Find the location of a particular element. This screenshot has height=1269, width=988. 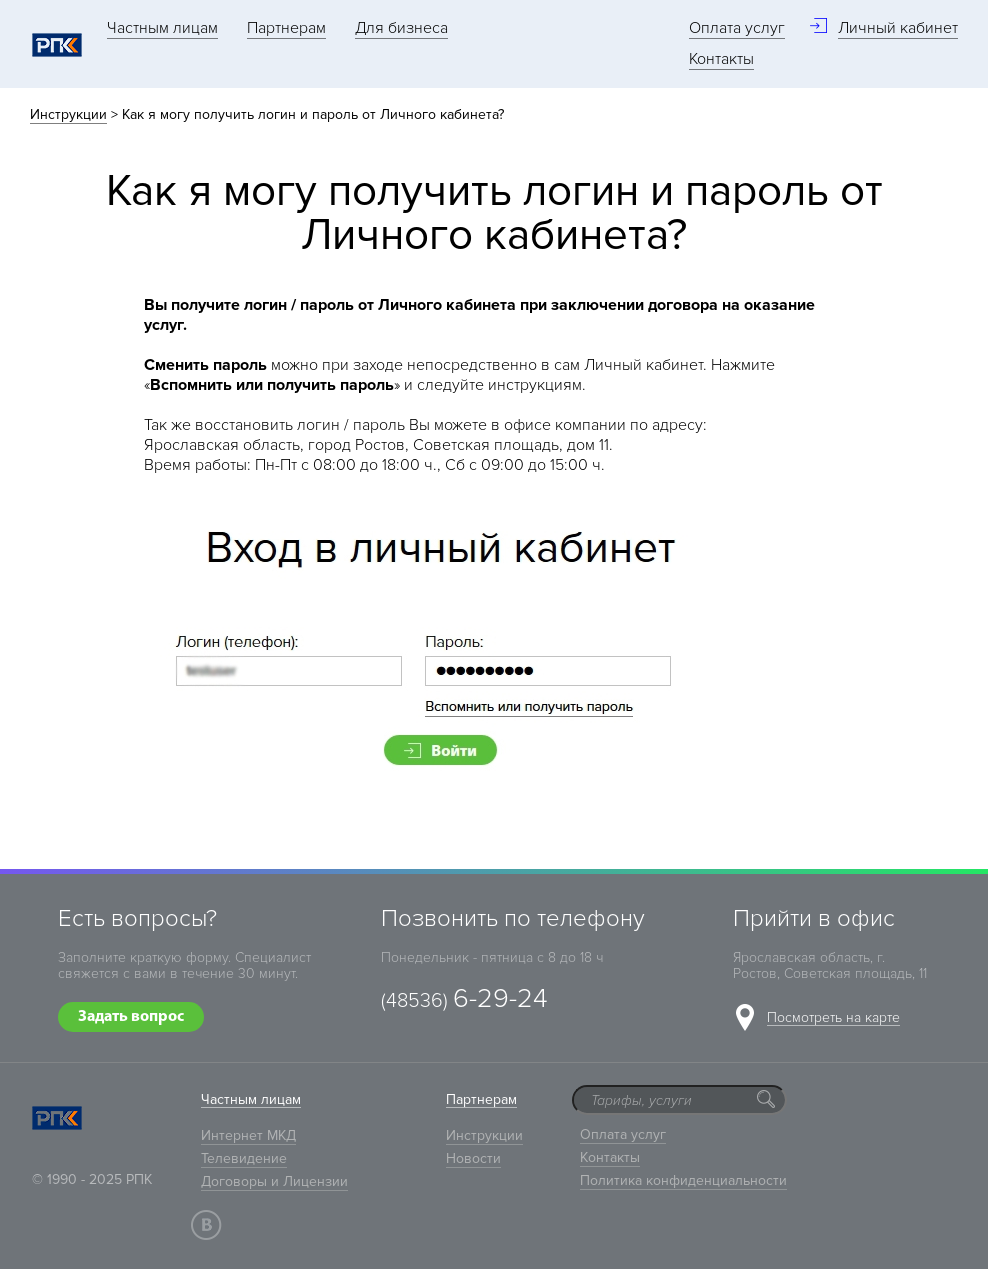

Договоры и Лицензии is located at coordinates (274, 1181).